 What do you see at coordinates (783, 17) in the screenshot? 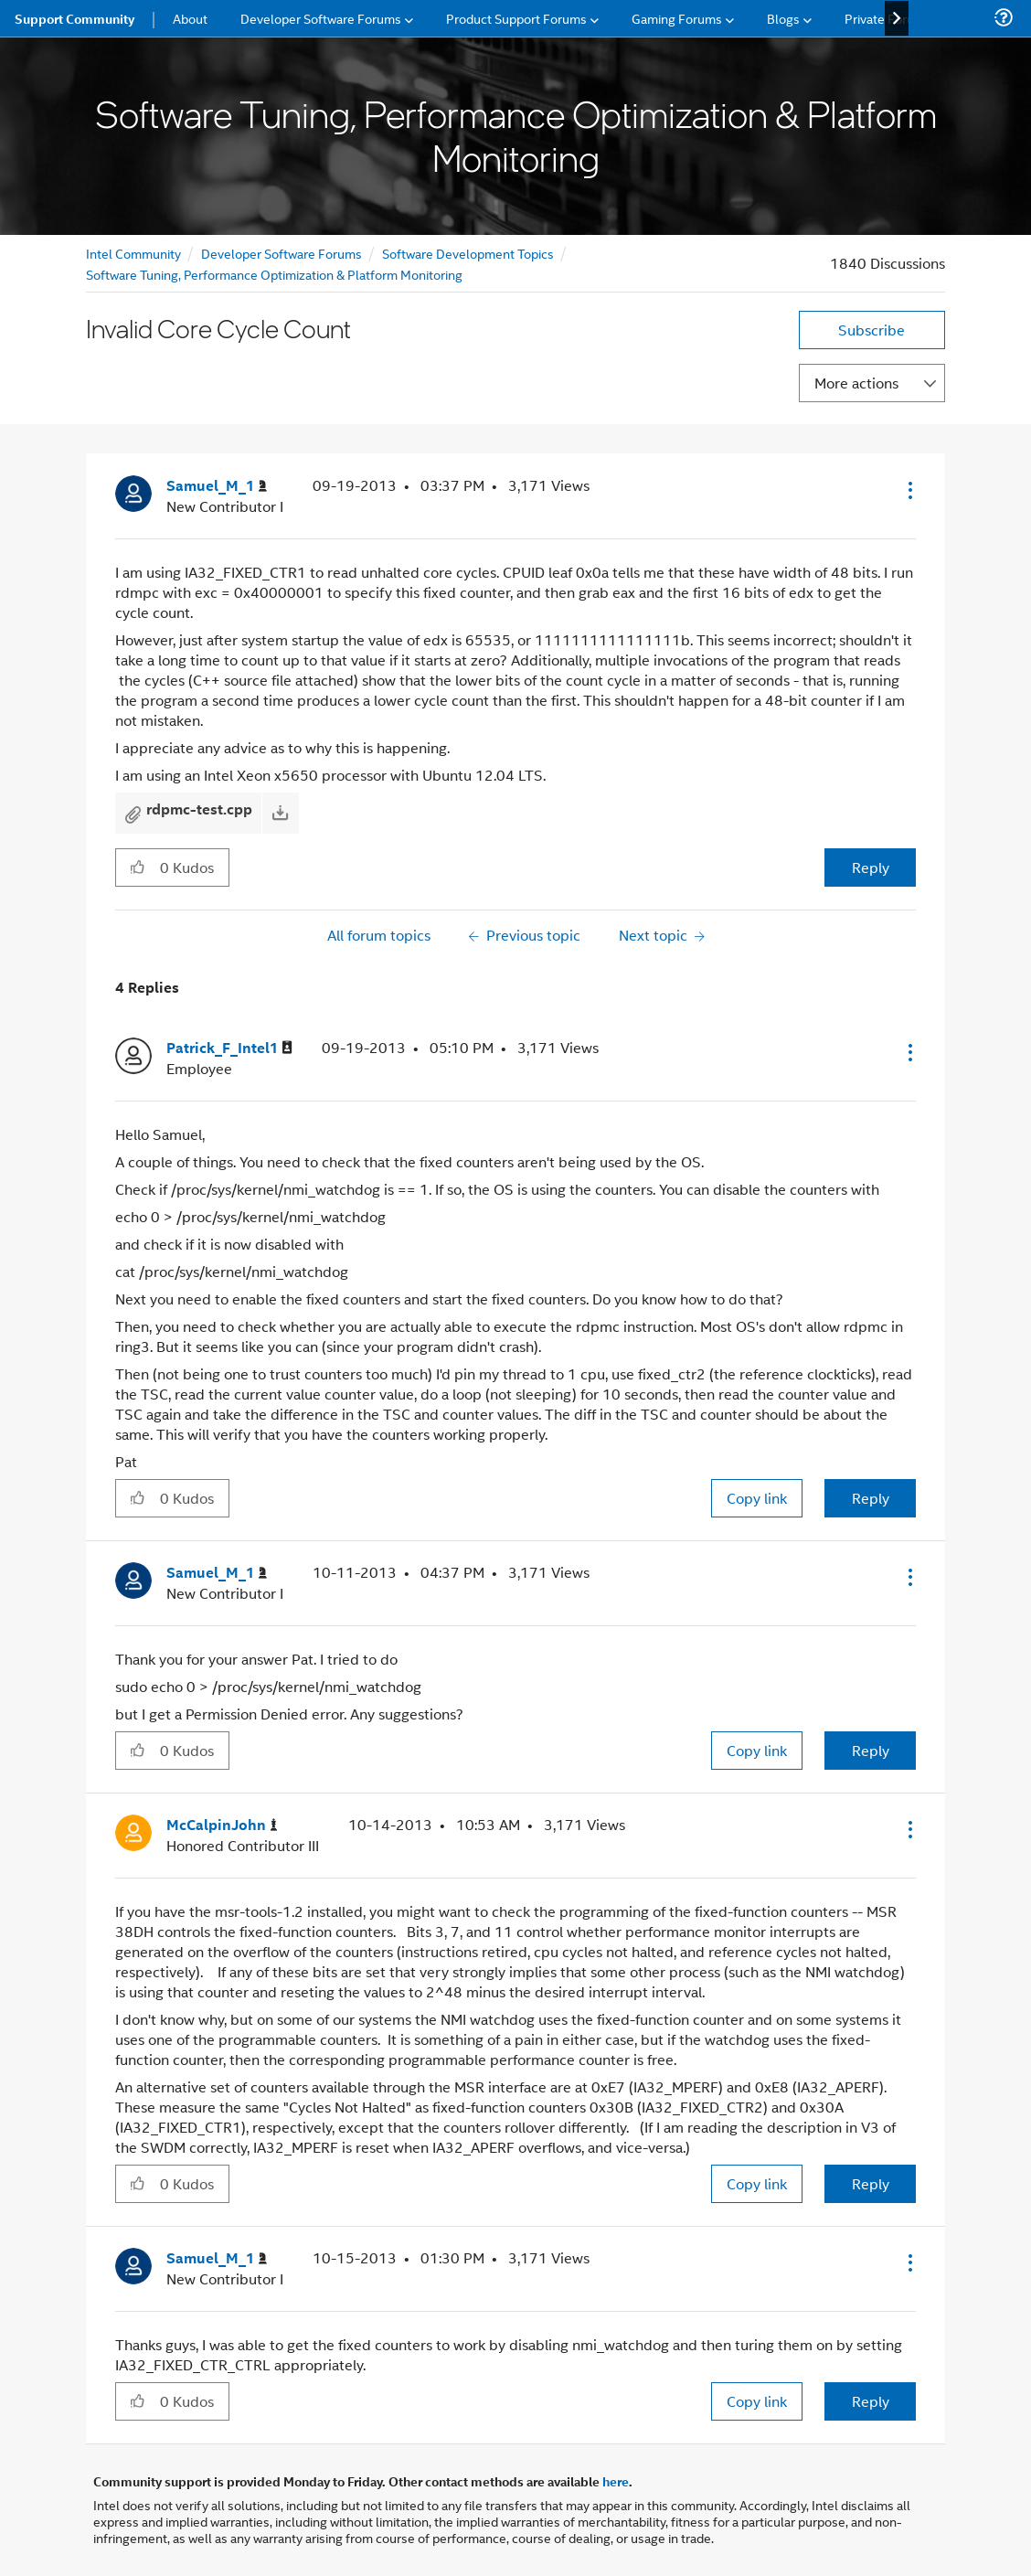
I see `Blogs [menuitem]` at bounding box center [783, 17].